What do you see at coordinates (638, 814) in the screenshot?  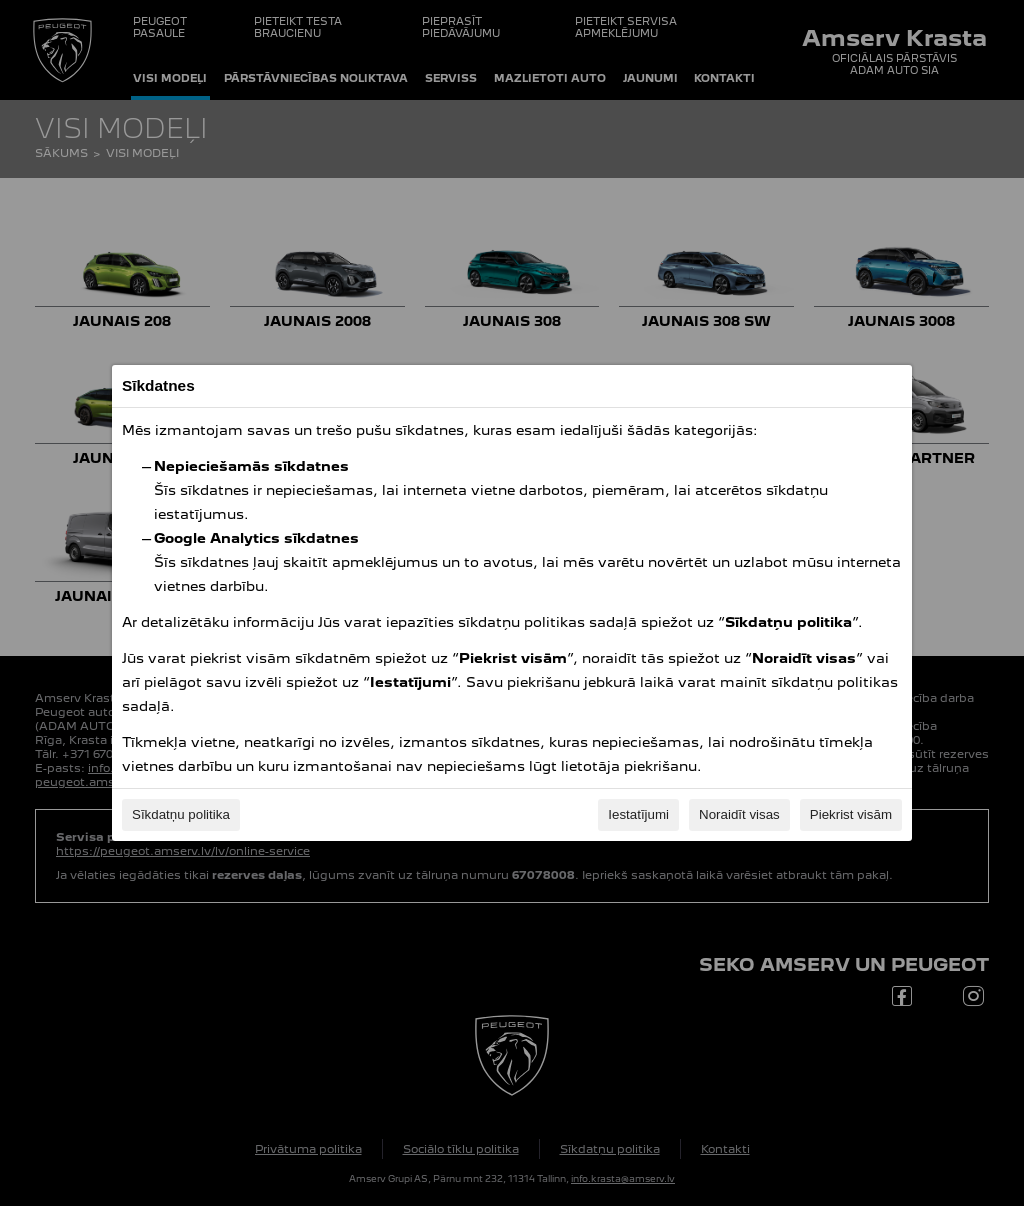 I see `Iestatījumi` at bounding box center [638, 814].